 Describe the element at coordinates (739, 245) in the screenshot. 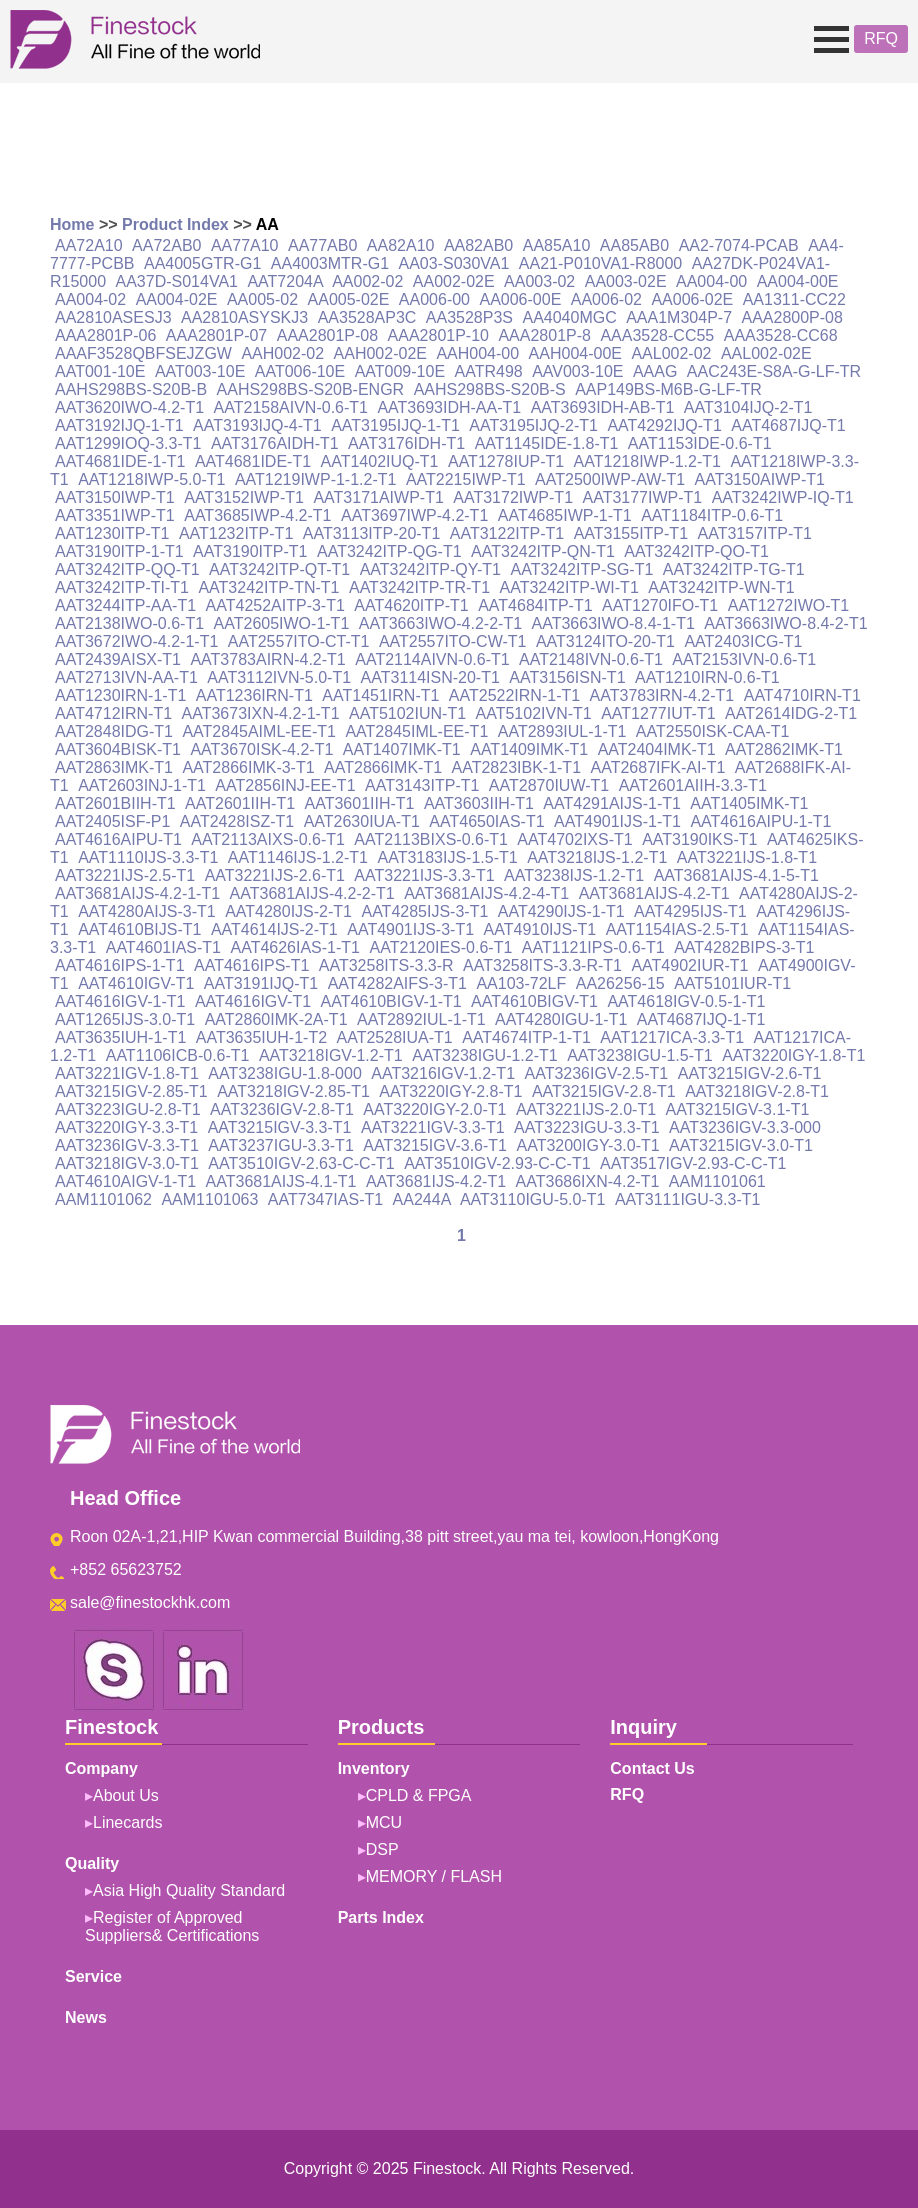

I see `AA2-7074-PCAB` at that location.